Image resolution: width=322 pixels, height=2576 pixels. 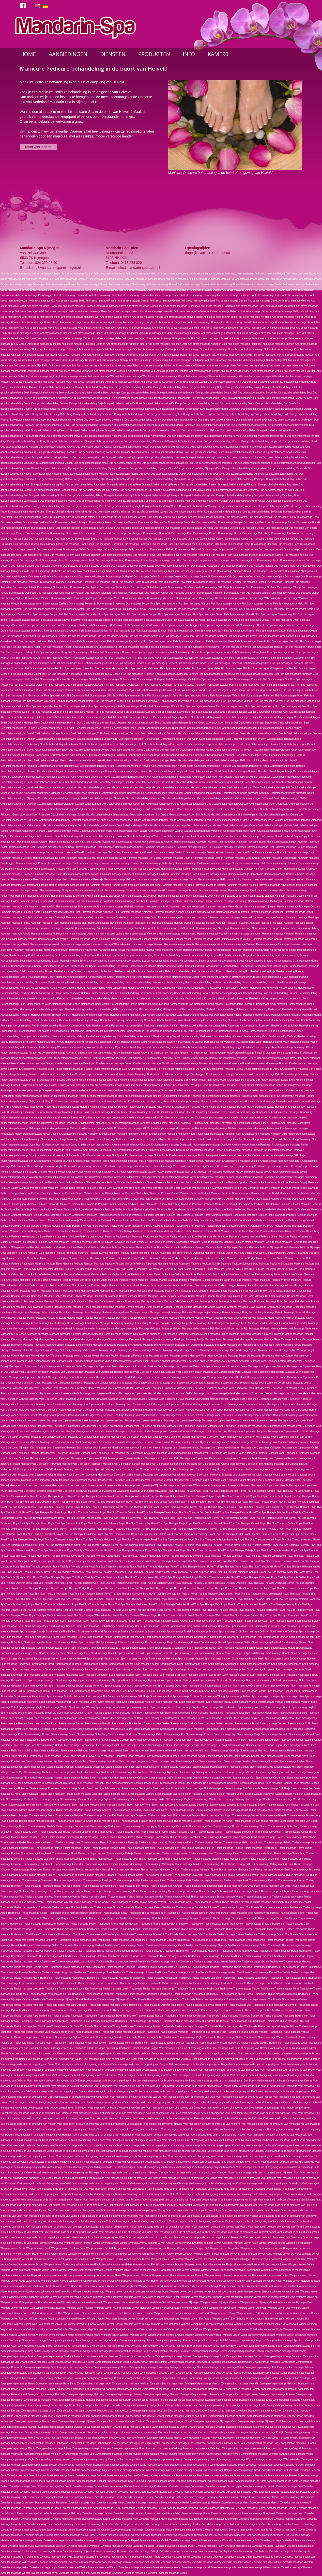 What do you see at coordinates (161, 1718) in the screenshot?
I see `Steen massage Beek-Ubbergen` at bounding box center [161, 1718].